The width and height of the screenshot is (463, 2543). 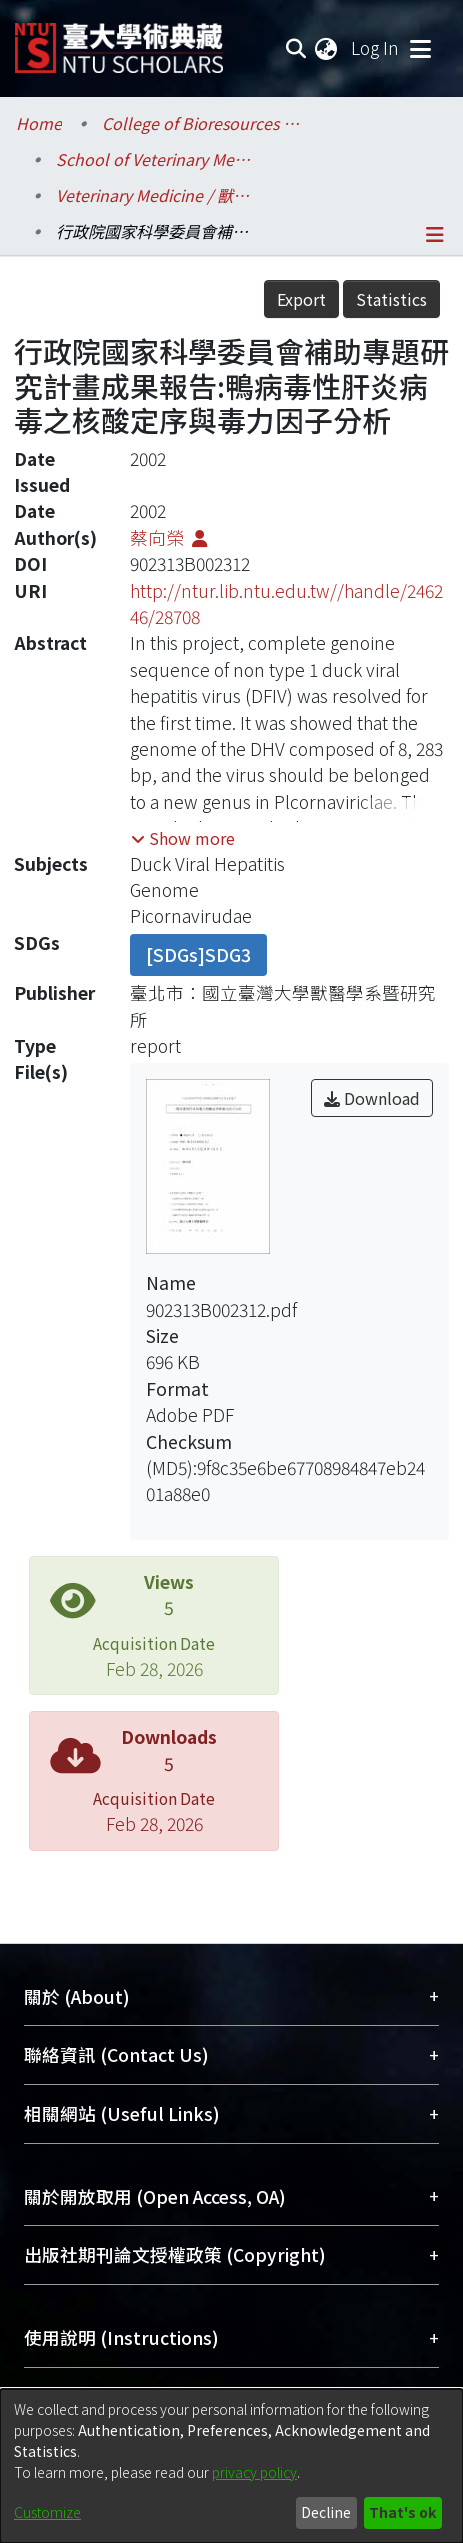 I want to click on privacy policy, so click(x=254, y=2472).